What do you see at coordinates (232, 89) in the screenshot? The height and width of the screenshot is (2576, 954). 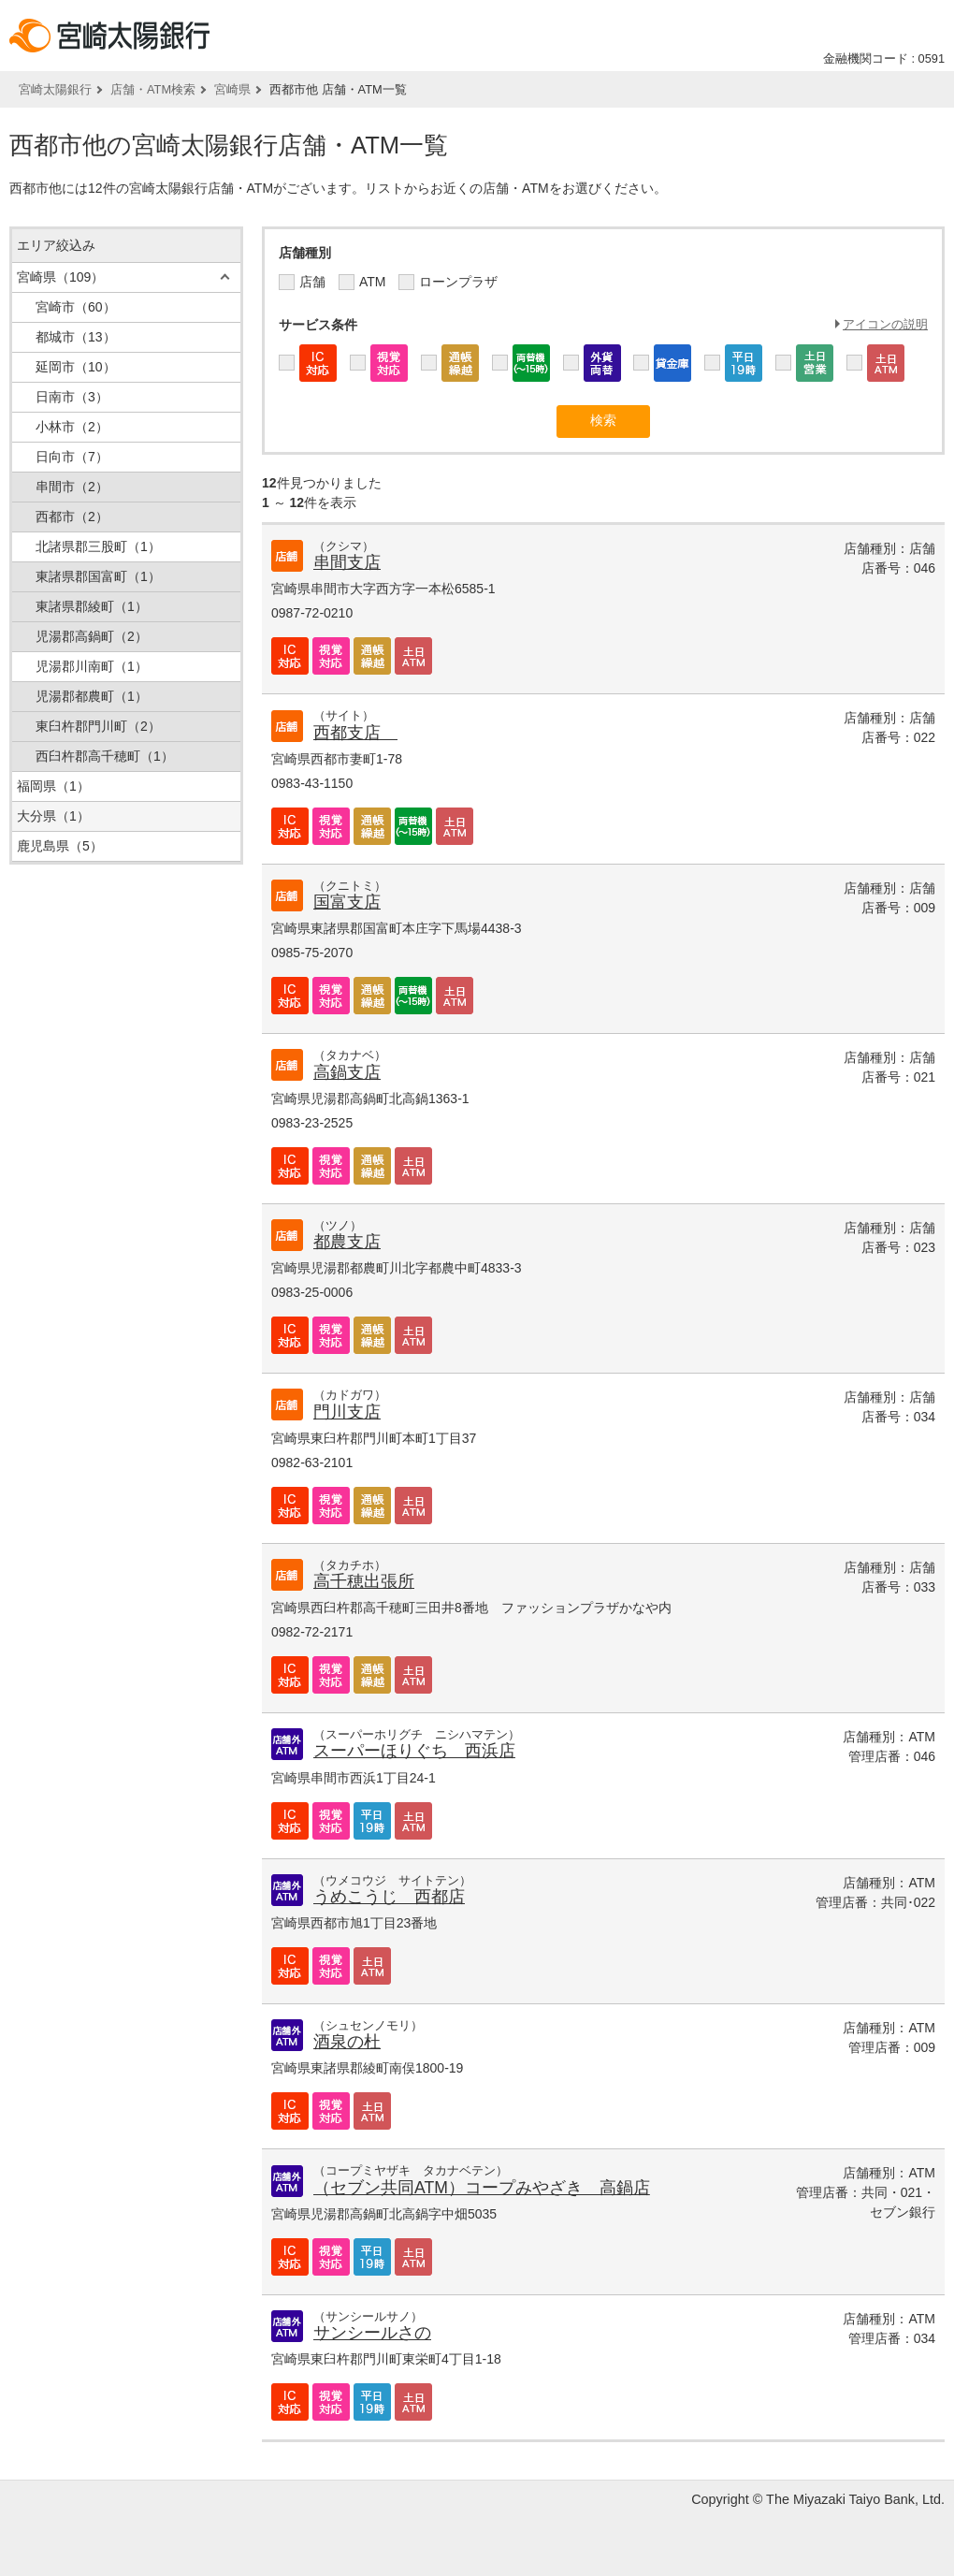 I see `宮崎県` at bounding box center [232, 89].